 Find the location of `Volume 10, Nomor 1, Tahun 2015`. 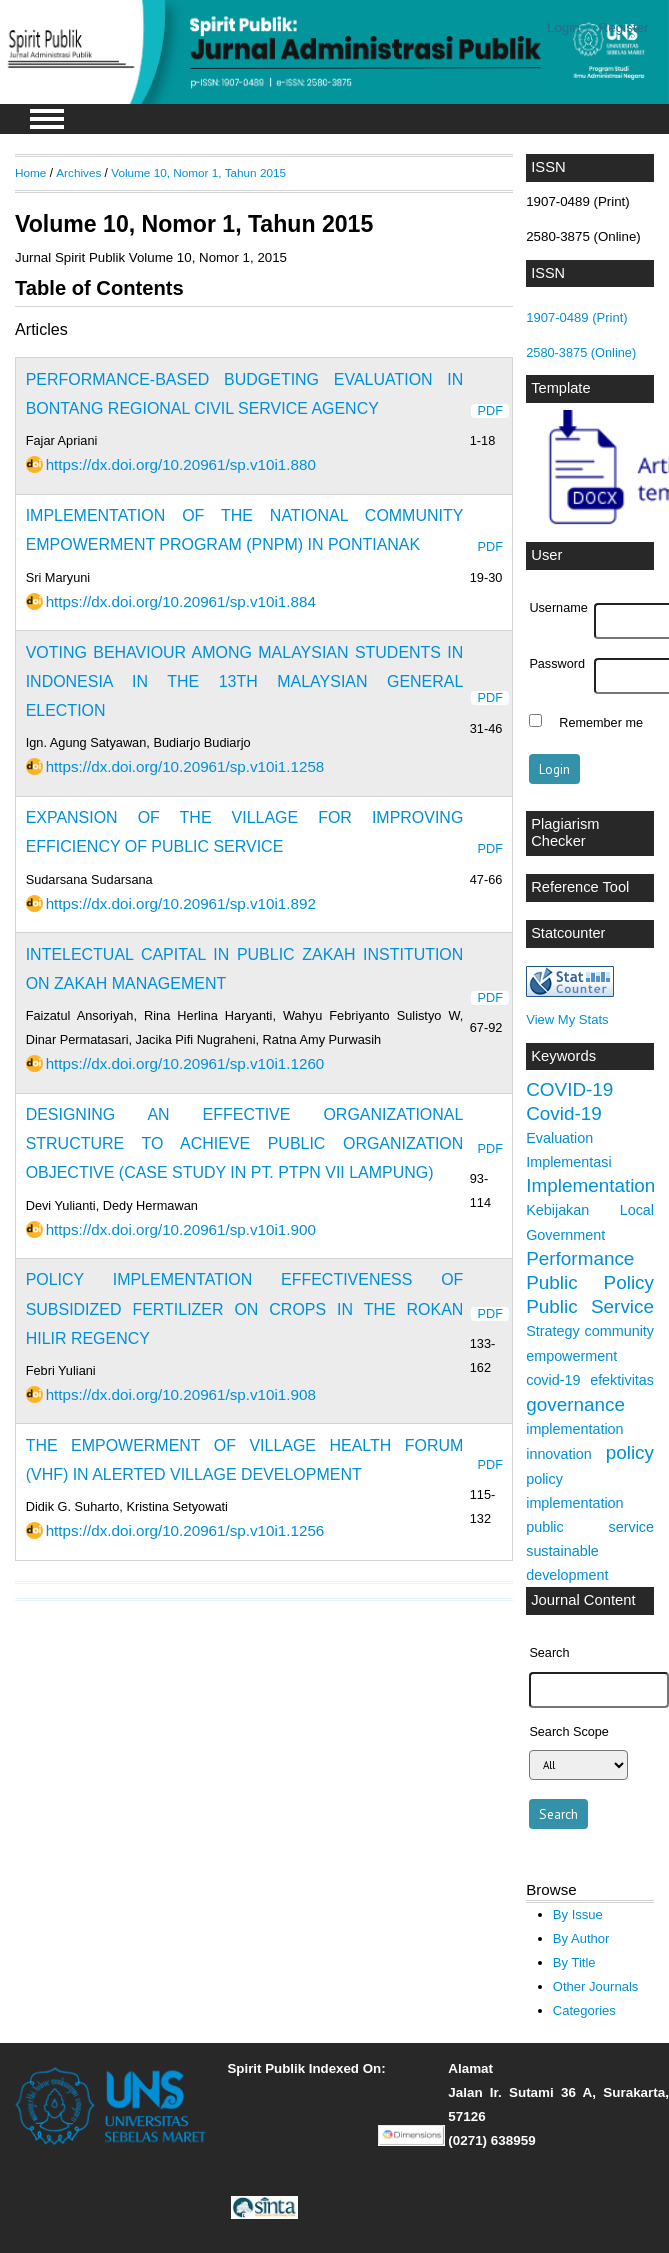

Volume 10, Nomor 1, Tahun 2015 is located at coordinates (198, 172).